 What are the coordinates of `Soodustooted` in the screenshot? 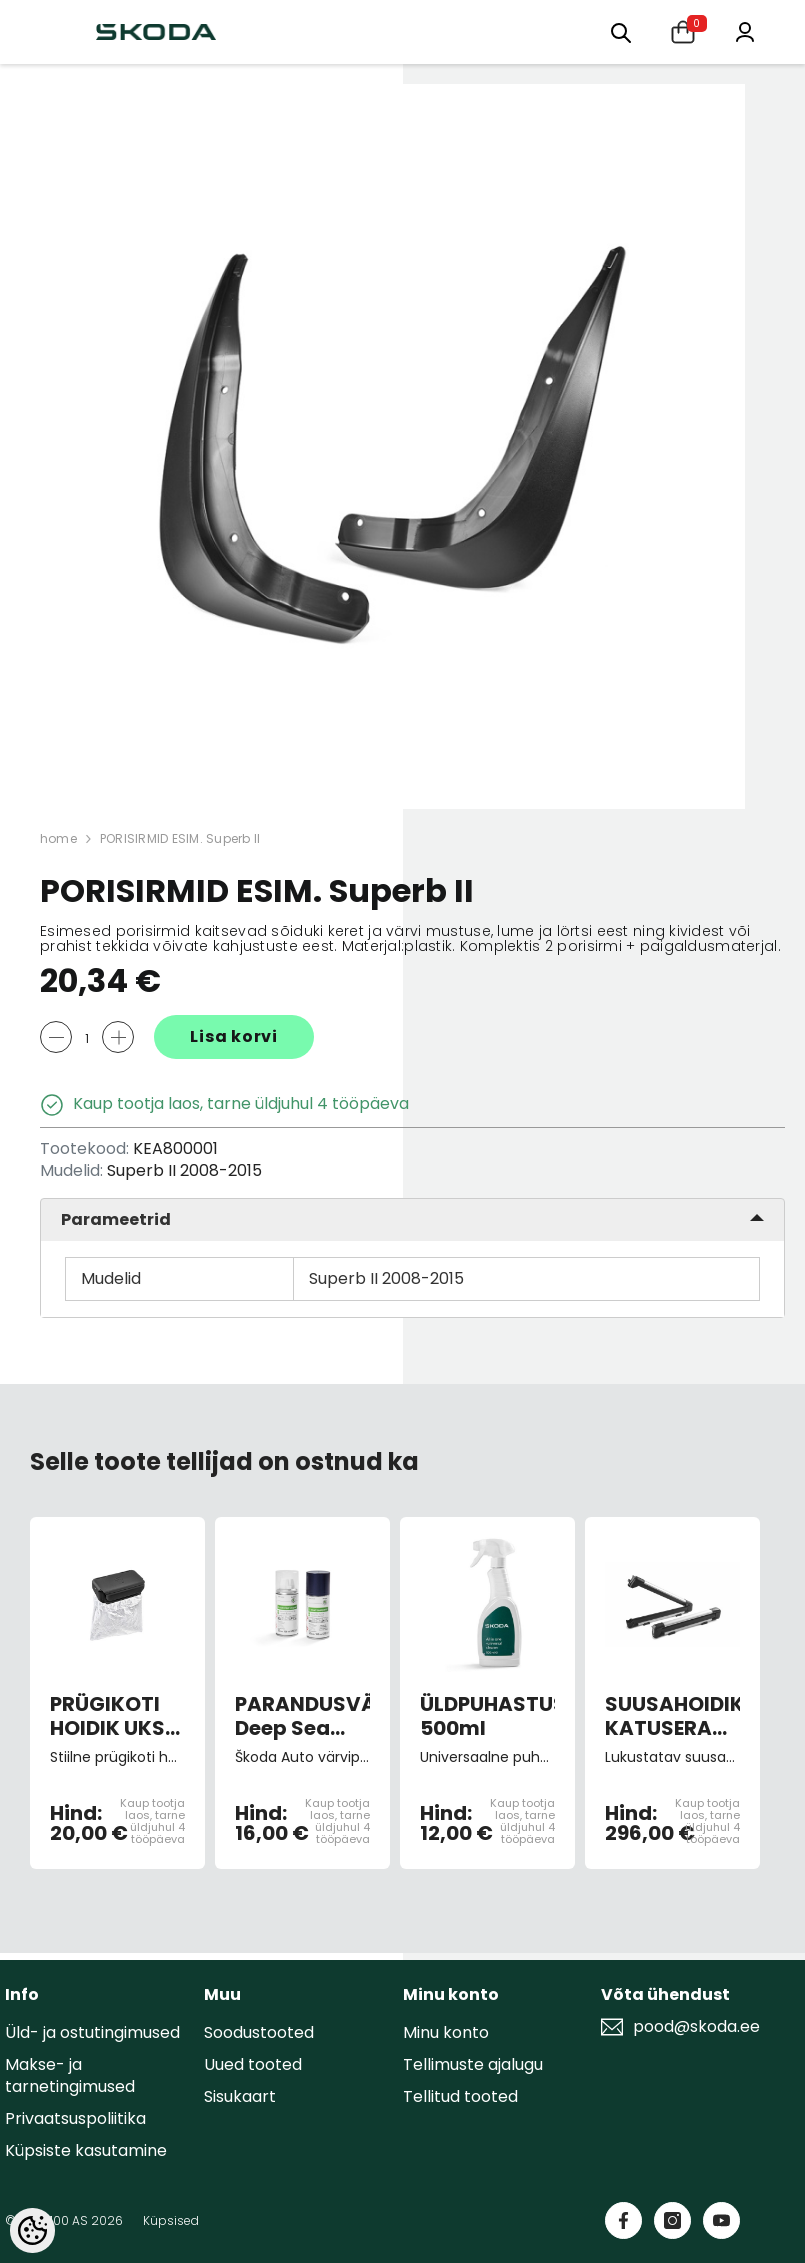 It's located at (259, 2032).